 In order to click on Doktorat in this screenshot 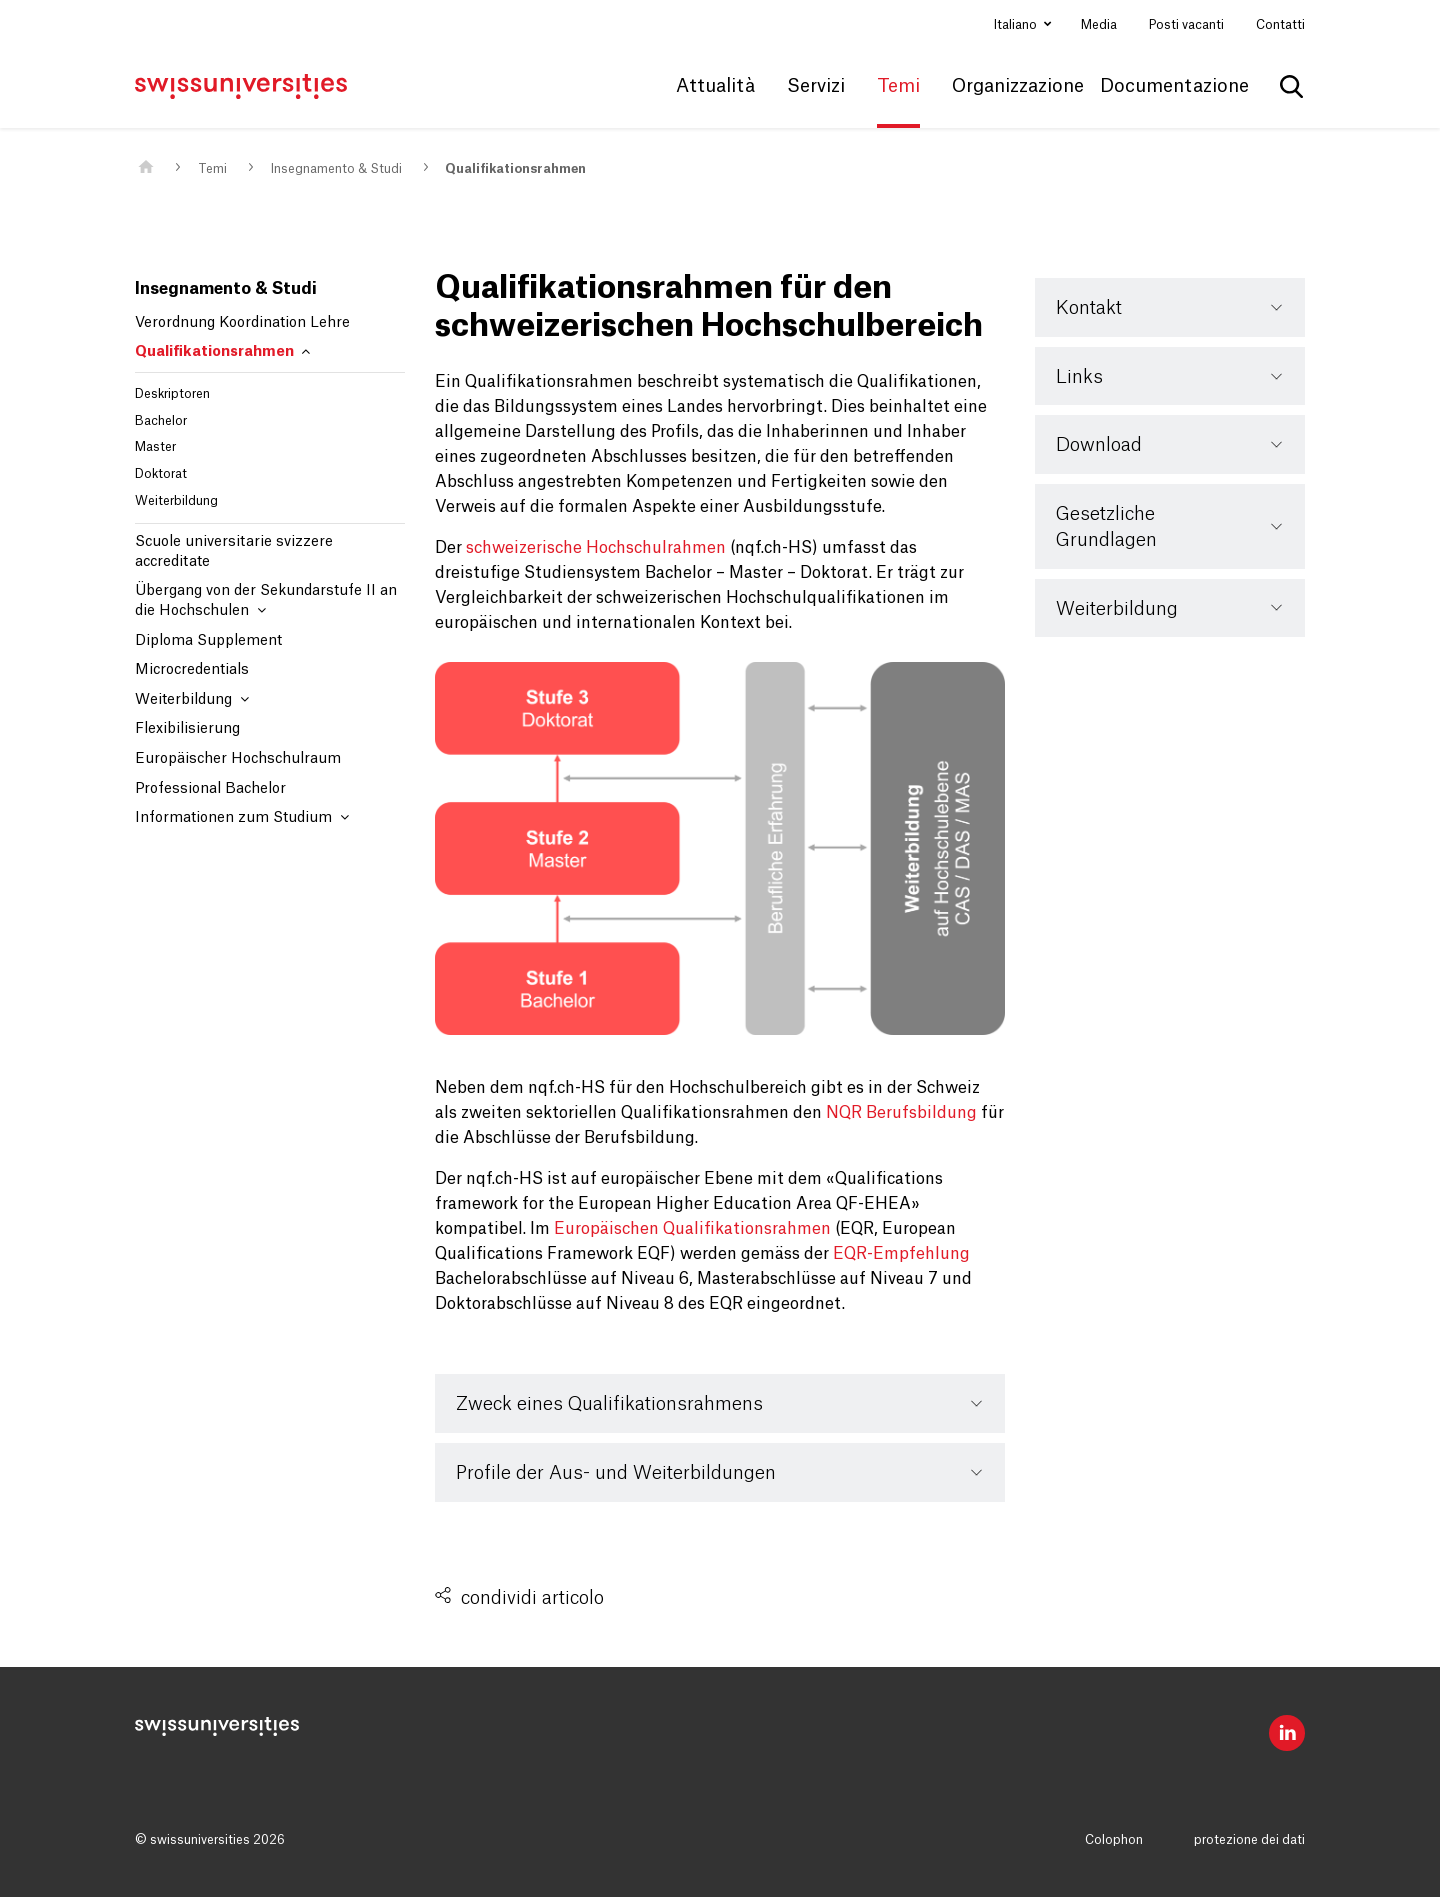, I will do `click(161, 474)`.